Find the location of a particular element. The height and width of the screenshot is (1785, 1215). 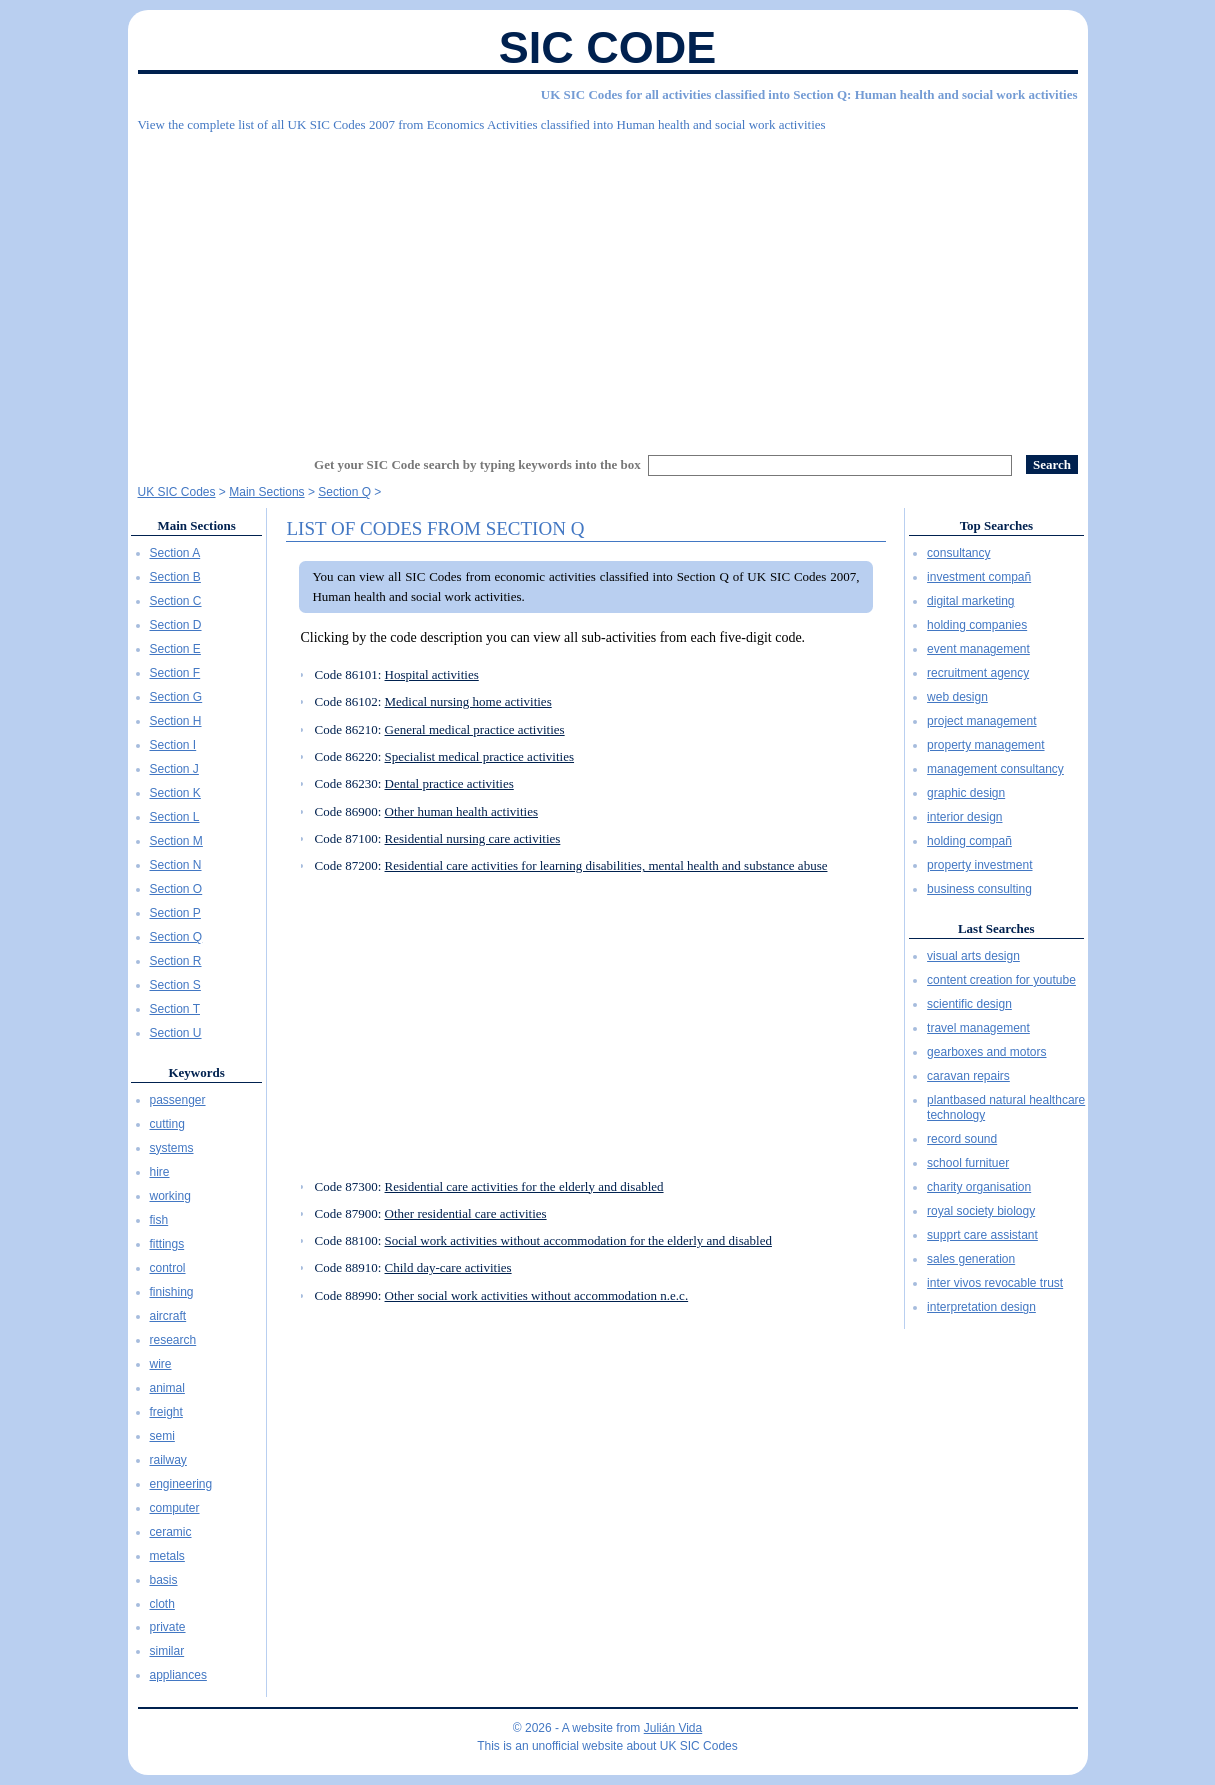

control is located at coordinates (168, 1268).